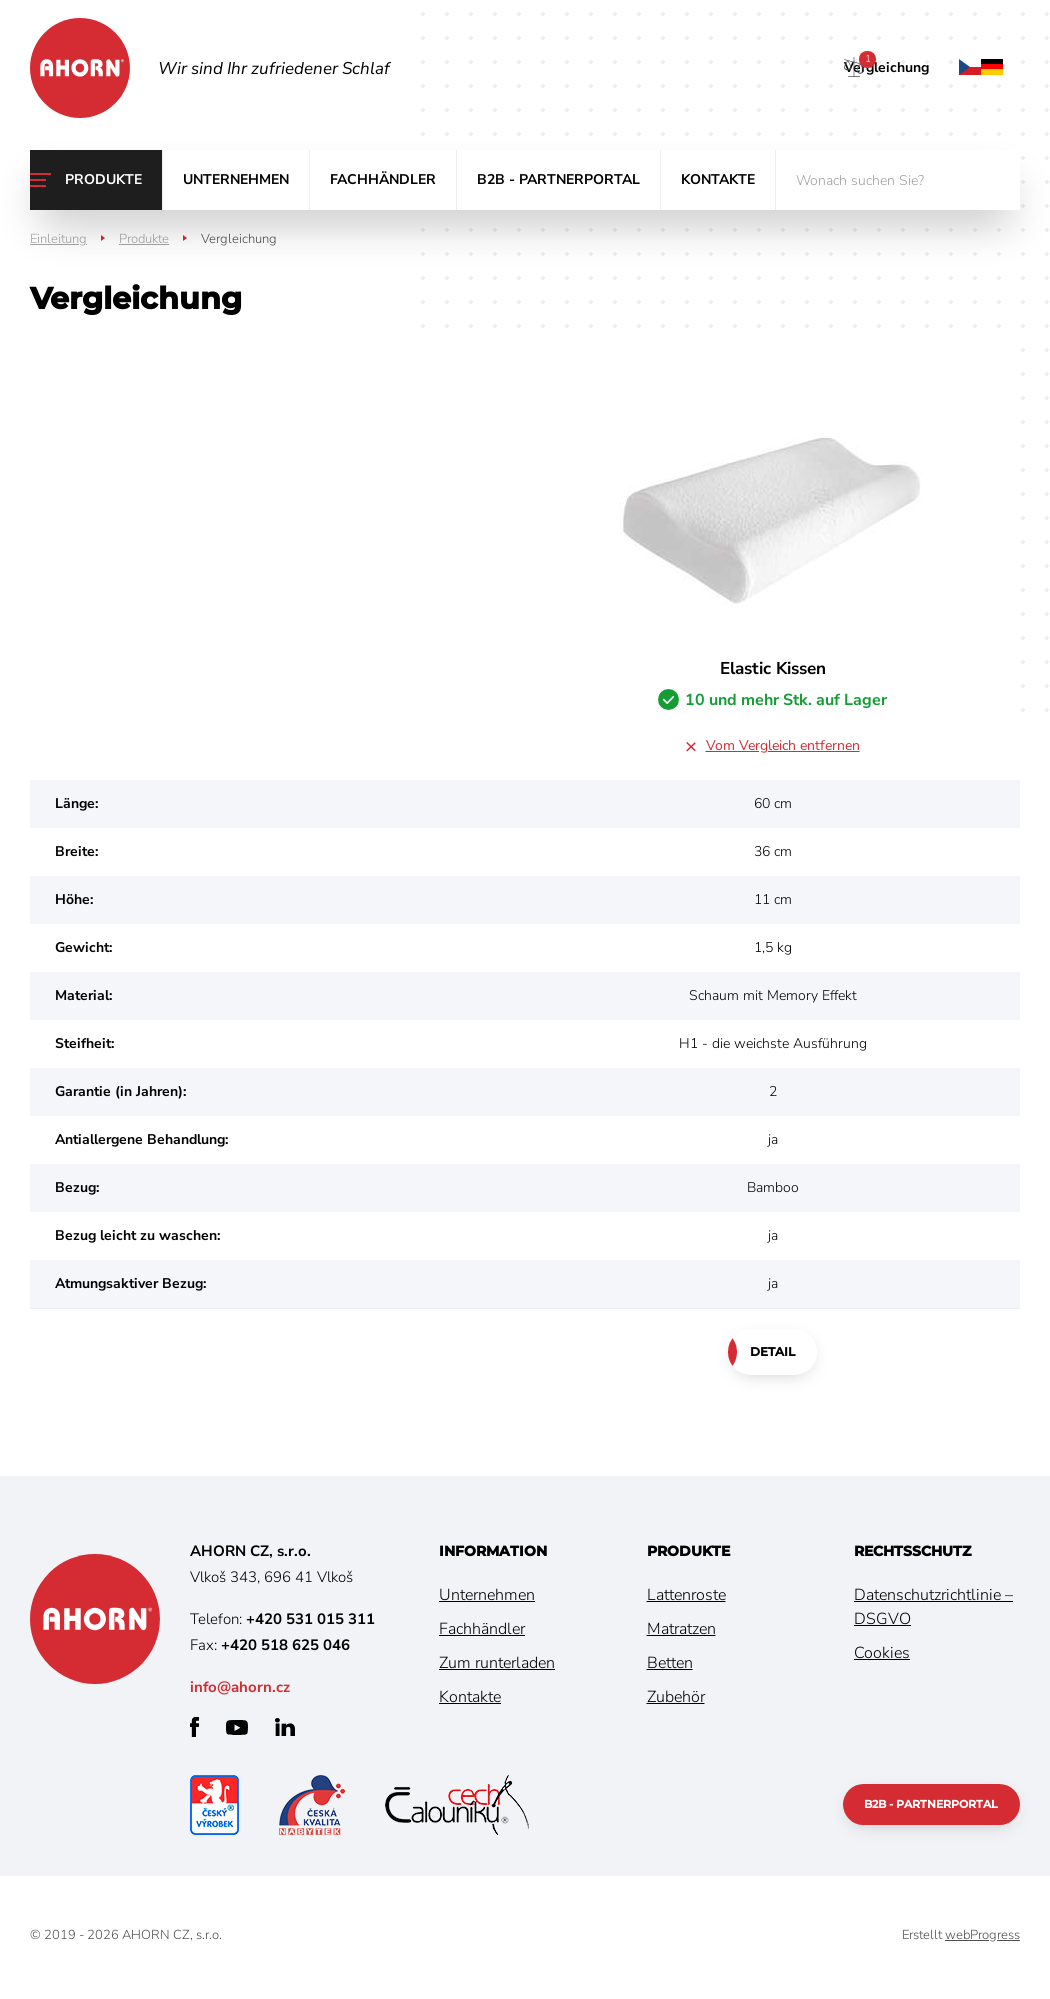 This screenshot has height=1999, width=1050. What do you see at coordinates (236, 179) in the screenshot?
I see `Unternehmen` at bounding box center [236, 179].